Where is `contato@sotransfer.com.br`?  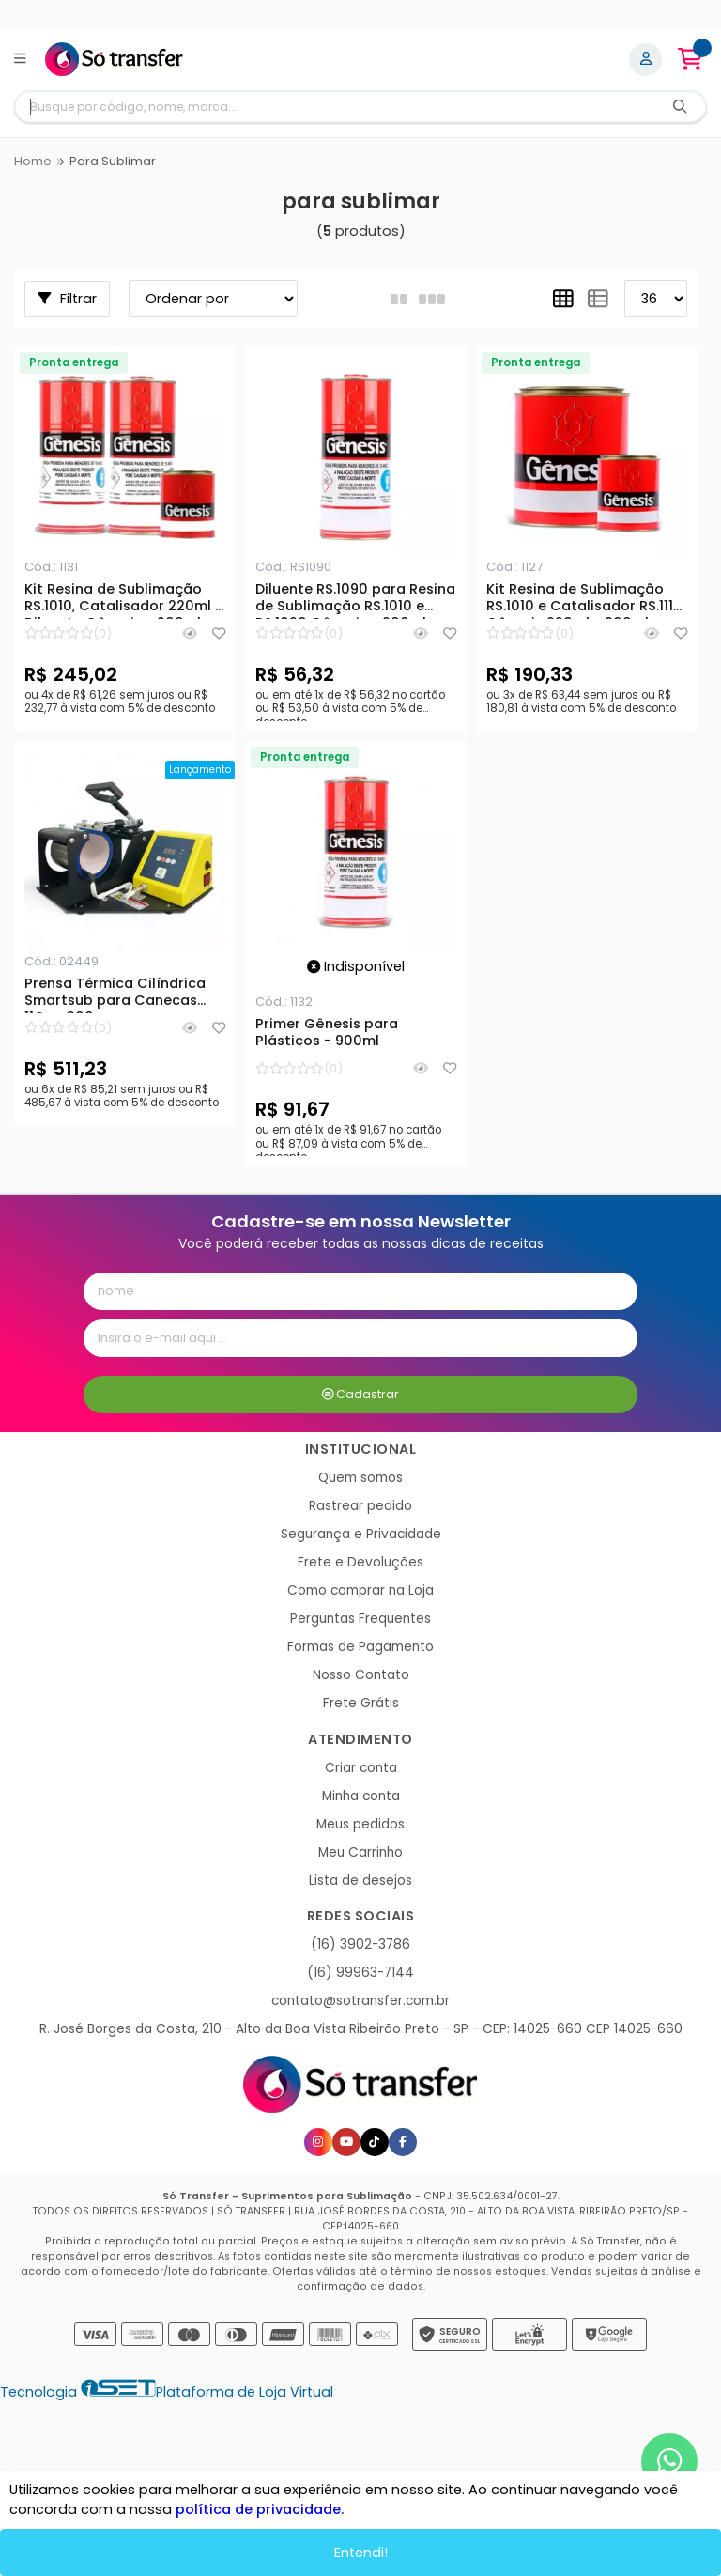 contato@sotransfer.com.br is located at coordinates (360, 2001).